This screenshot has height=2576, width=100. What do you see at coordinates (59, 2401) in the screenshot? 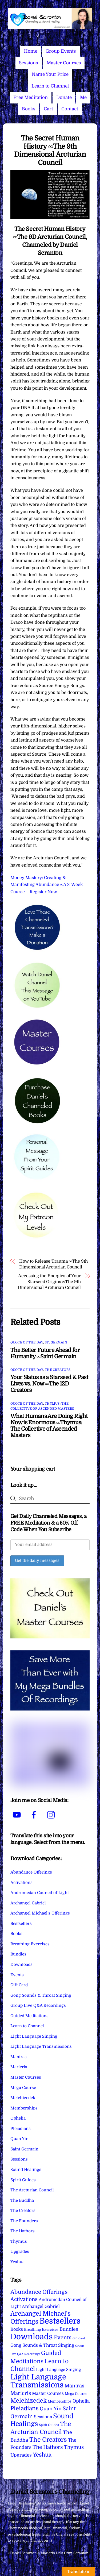
I see `Memberships [Memberships (4 items)]` at bounding box center [59, 2401].